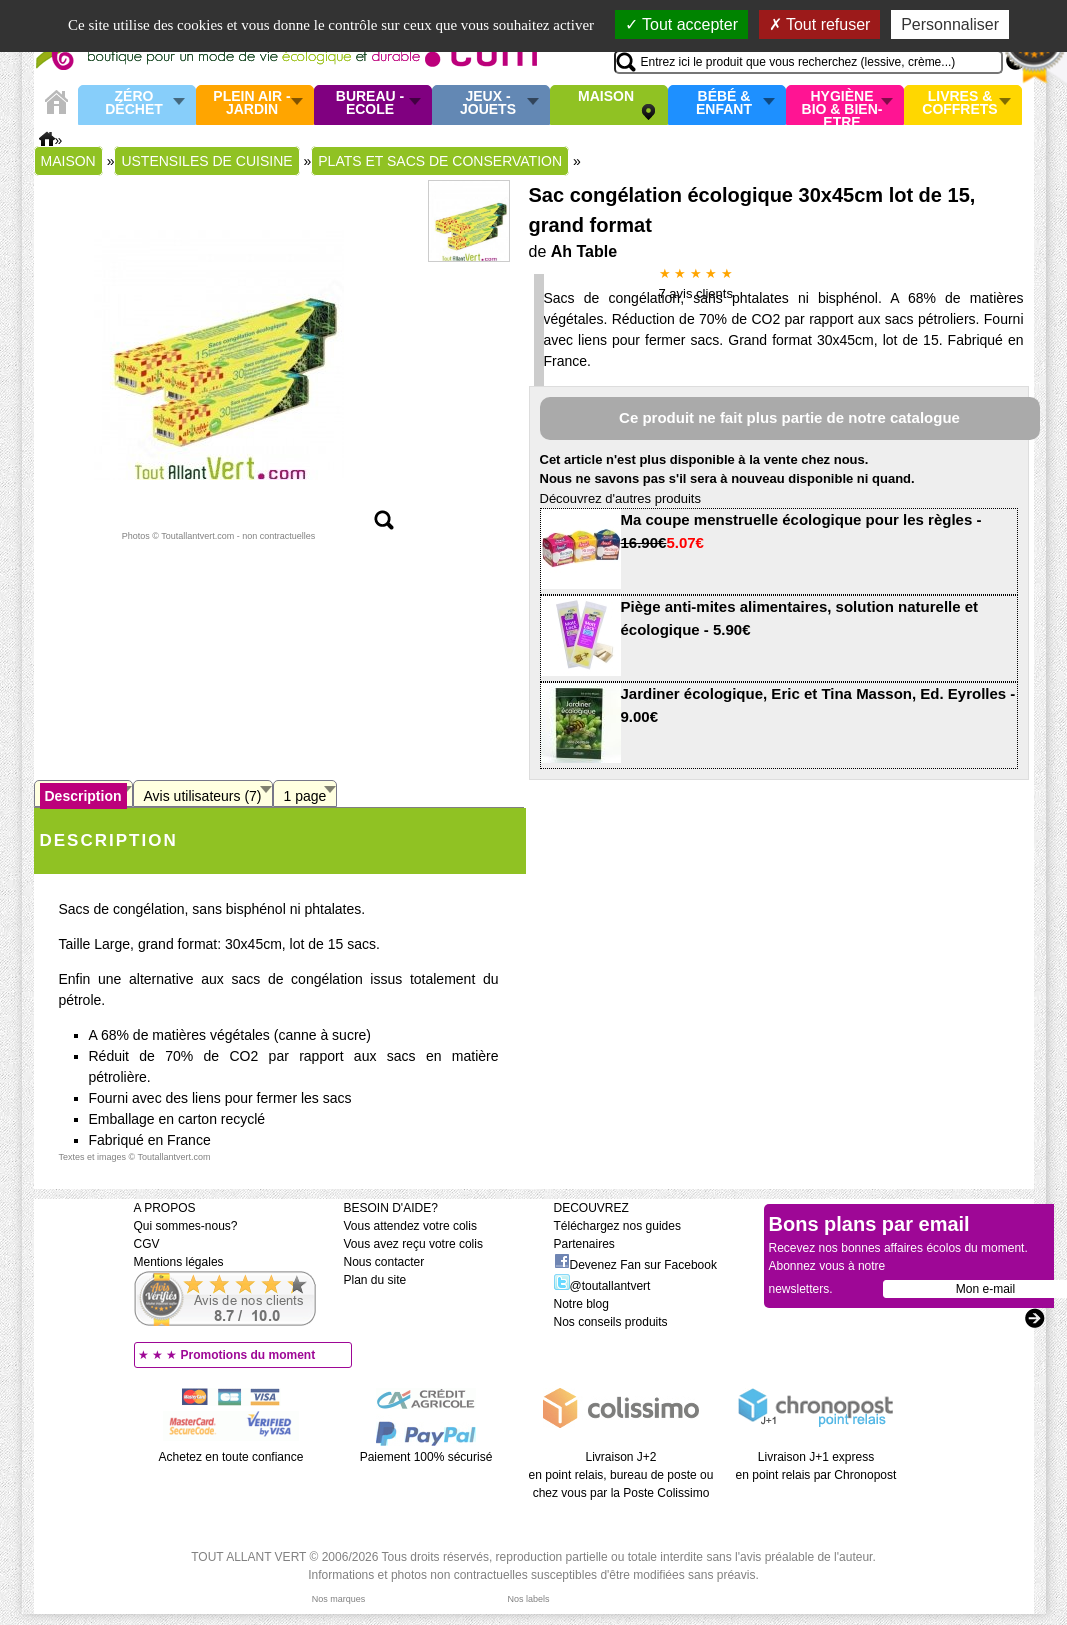 The width and height of the screenshot is (1067, 1625). I want to click on Tout refuser, so click(820, 24).